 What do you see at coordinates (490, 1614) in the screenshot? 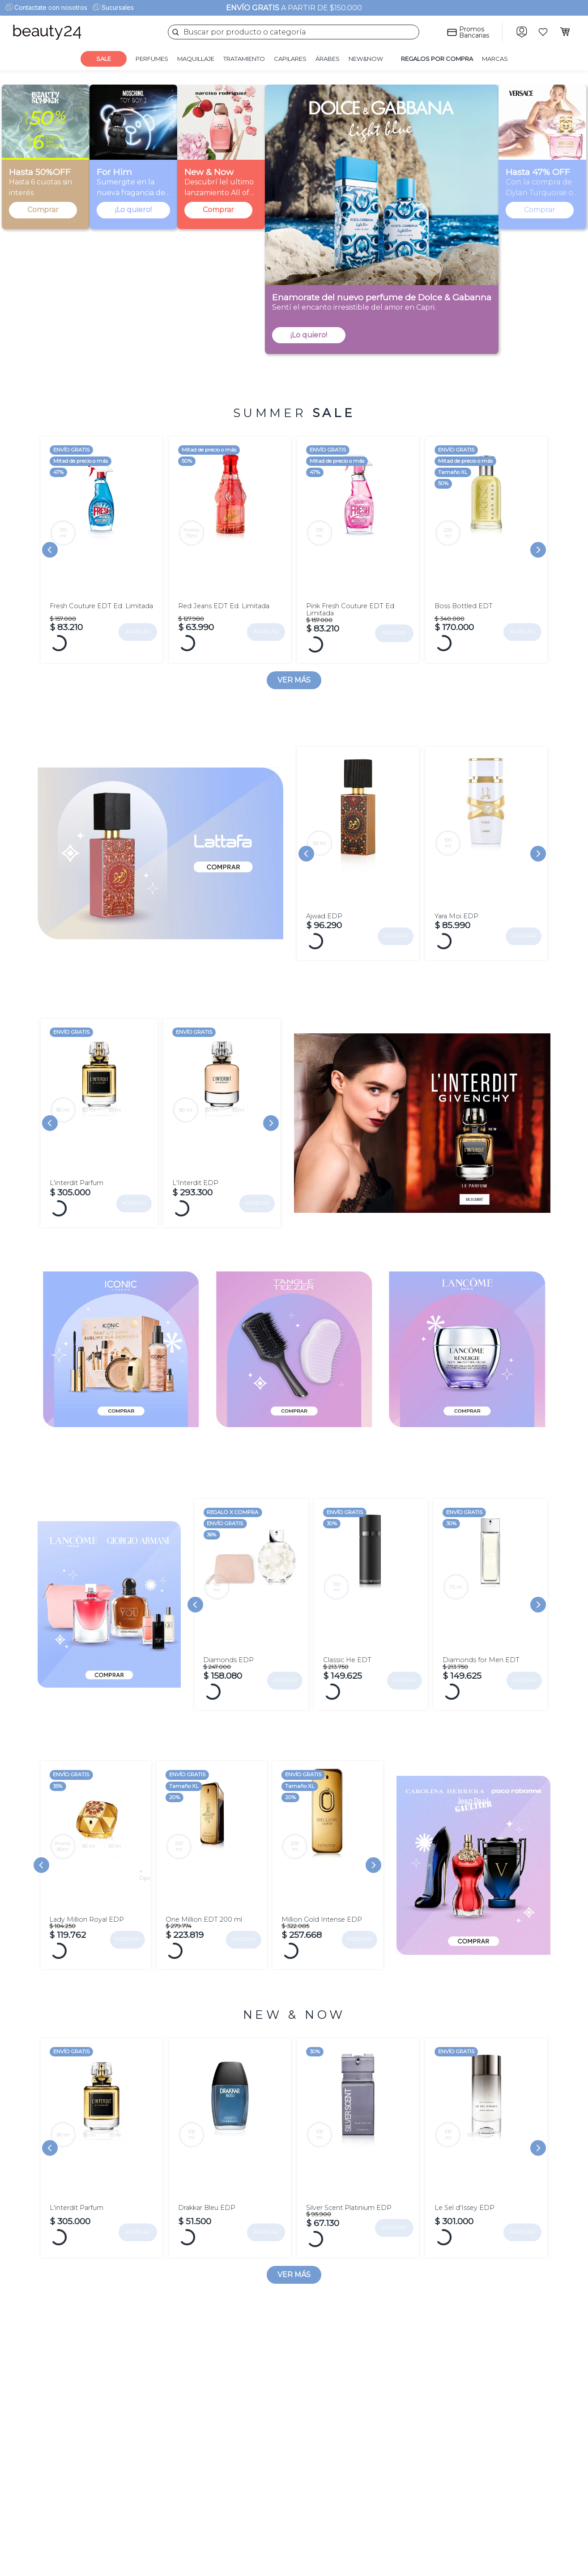
I see `[View product details for Diamonds for Men EDT]` at bounding box center [490, 1614].